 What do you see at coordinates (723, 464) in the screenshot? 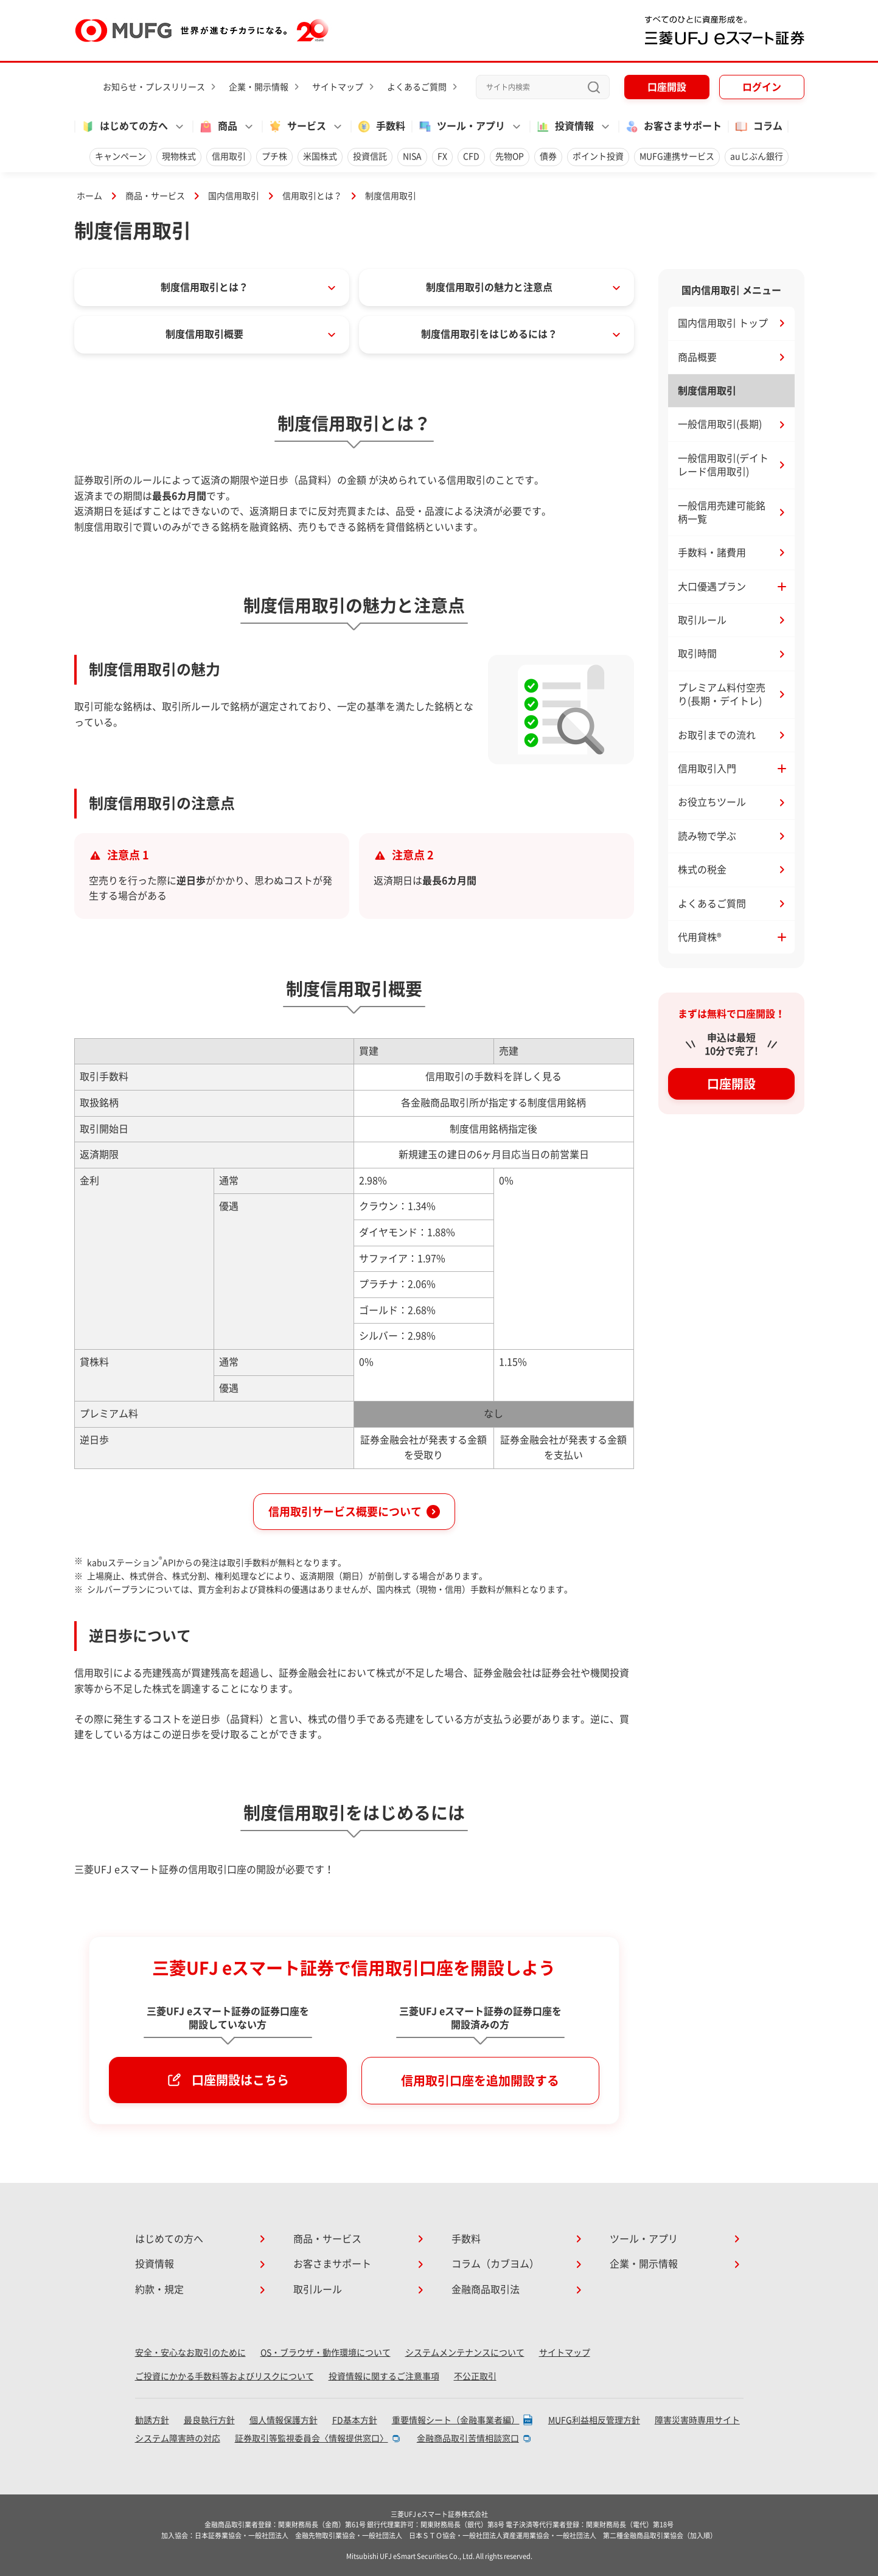
I see `一般信用取引(デイトレード信用取引)` at bounding box center [723, 464].